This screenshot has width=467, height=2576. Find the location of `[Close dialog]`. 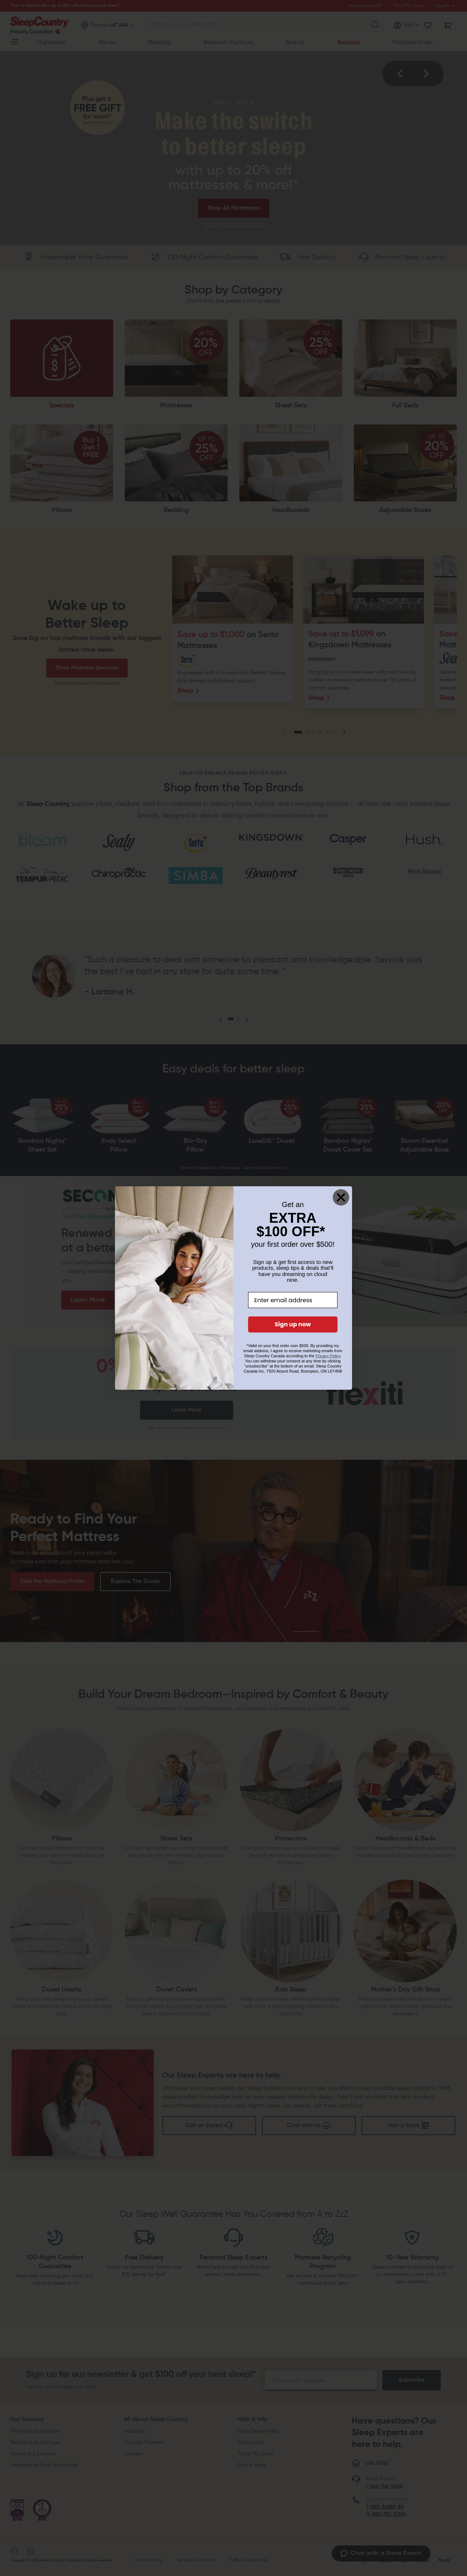

[Close dialog] is located at coordinates (341, 1197).